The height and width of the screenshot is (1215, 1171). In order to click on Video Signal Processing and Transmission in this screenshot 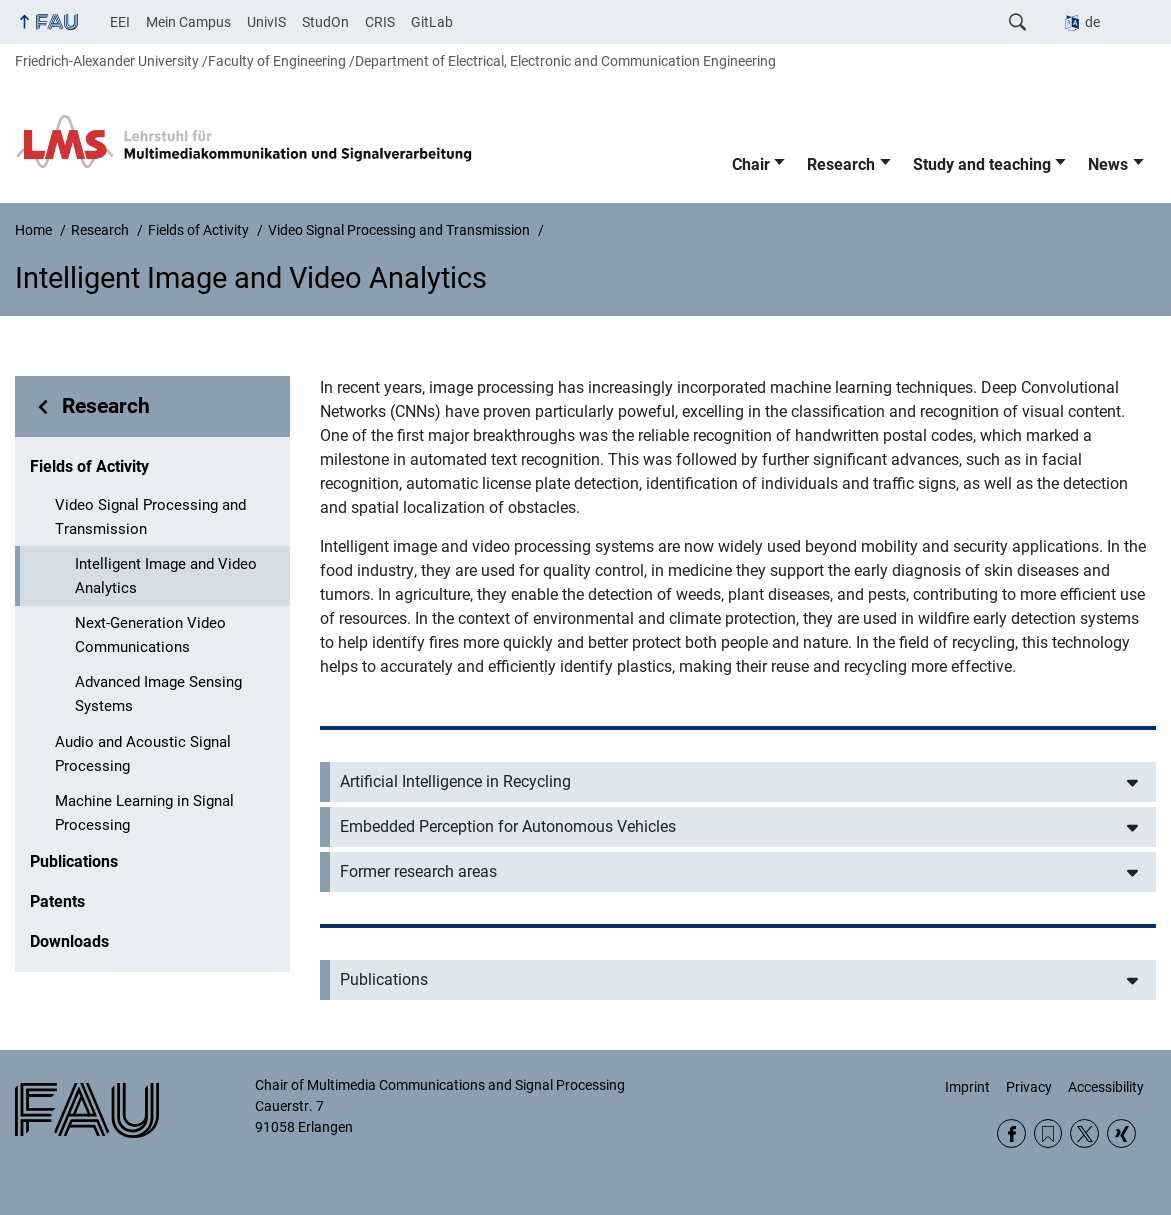, I will do `click(150, 517)`.